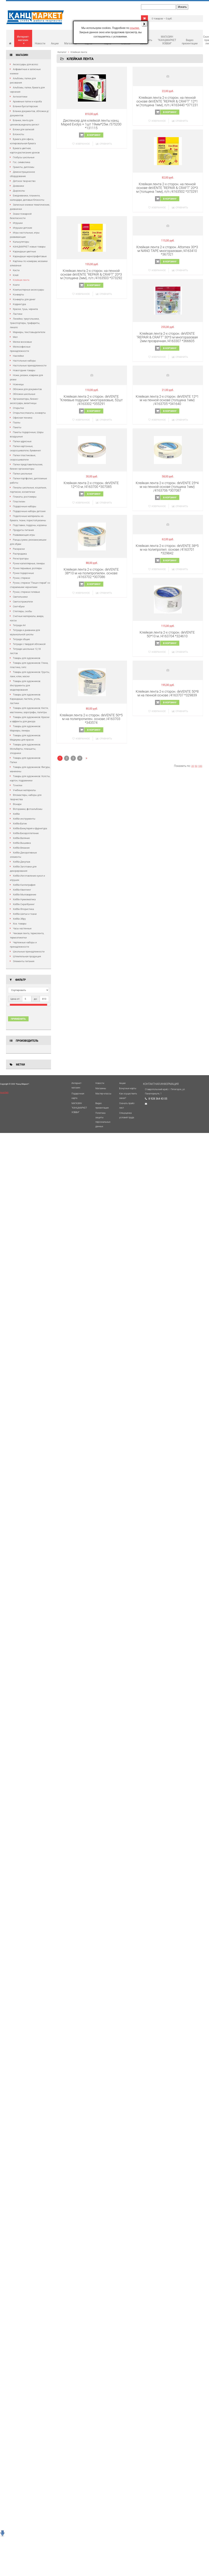  Describe the element at coordinates (24, 506) in the screenshot. I see `Подарочные наборы` at that location.